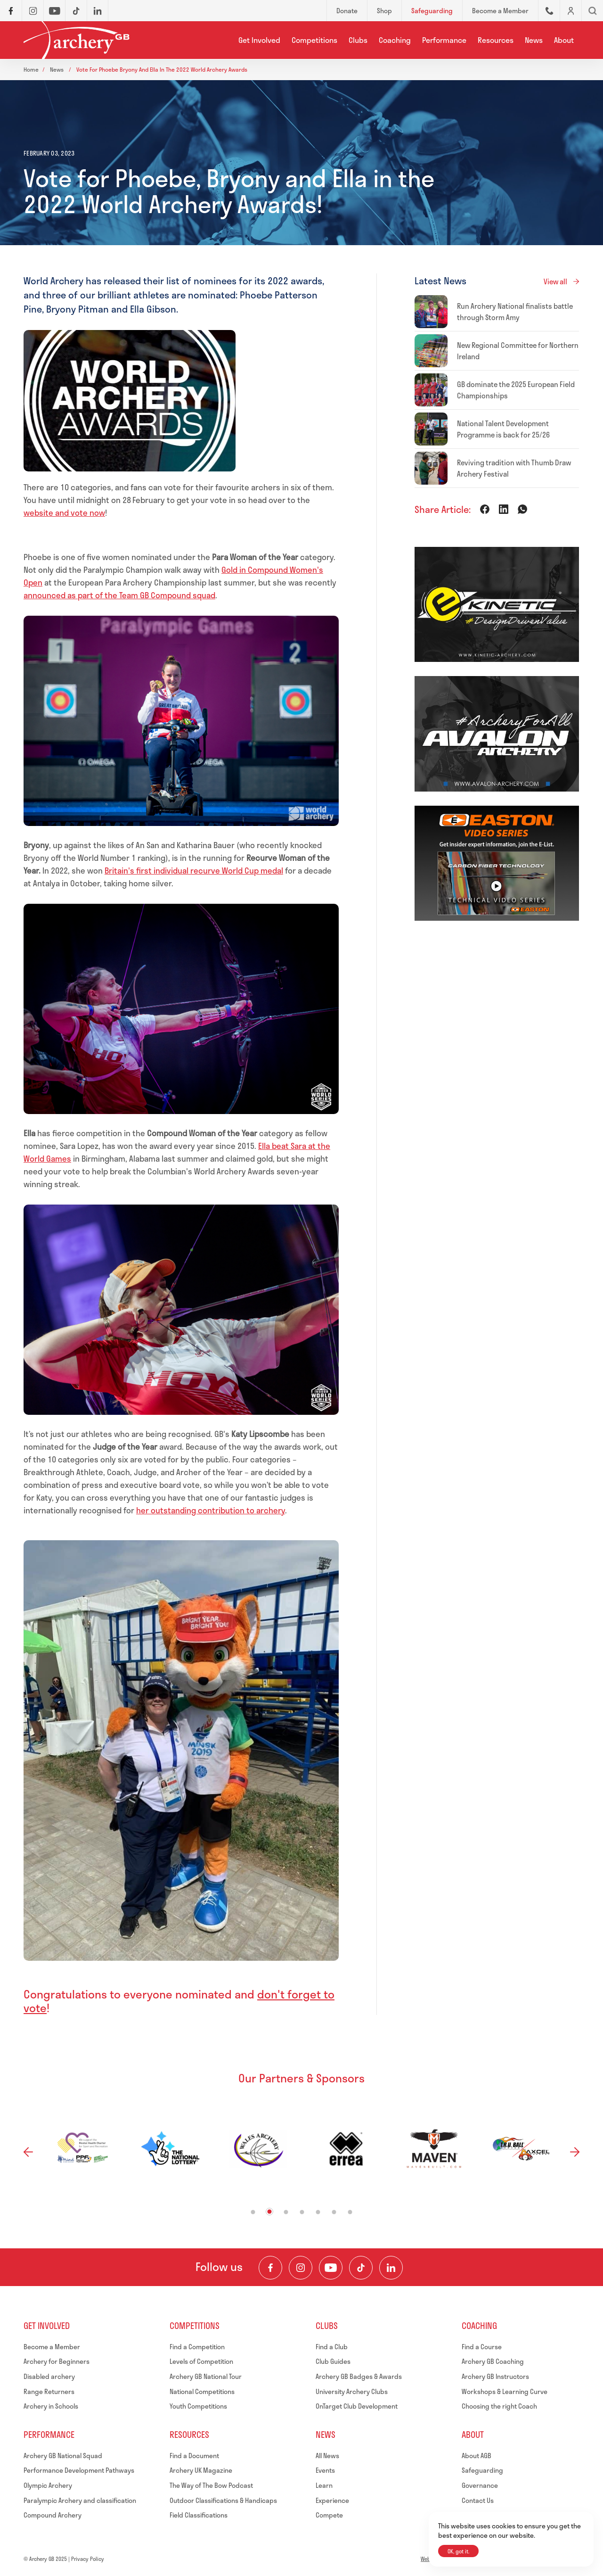 Image resolution: width=603 pixels, height=2576 pixels. I want to click on Find a Course, so click(482, 2347).